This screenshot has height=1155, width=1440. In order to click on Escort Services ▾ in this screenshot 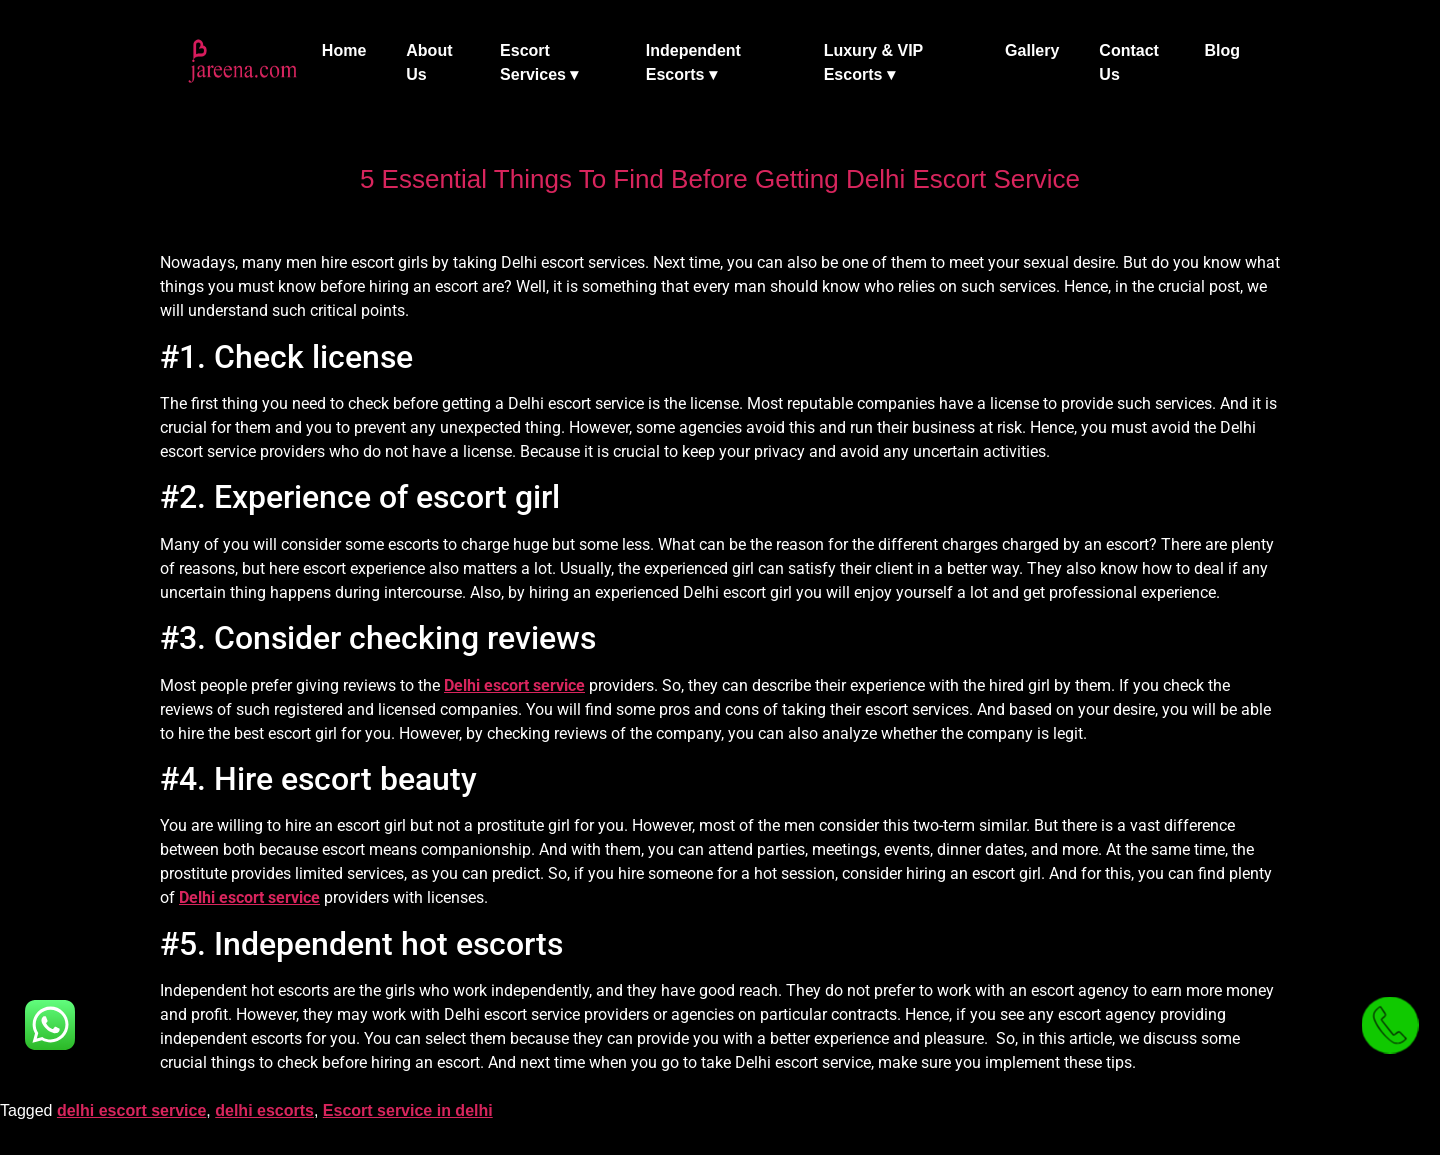, I will do `click(539, 62)`.